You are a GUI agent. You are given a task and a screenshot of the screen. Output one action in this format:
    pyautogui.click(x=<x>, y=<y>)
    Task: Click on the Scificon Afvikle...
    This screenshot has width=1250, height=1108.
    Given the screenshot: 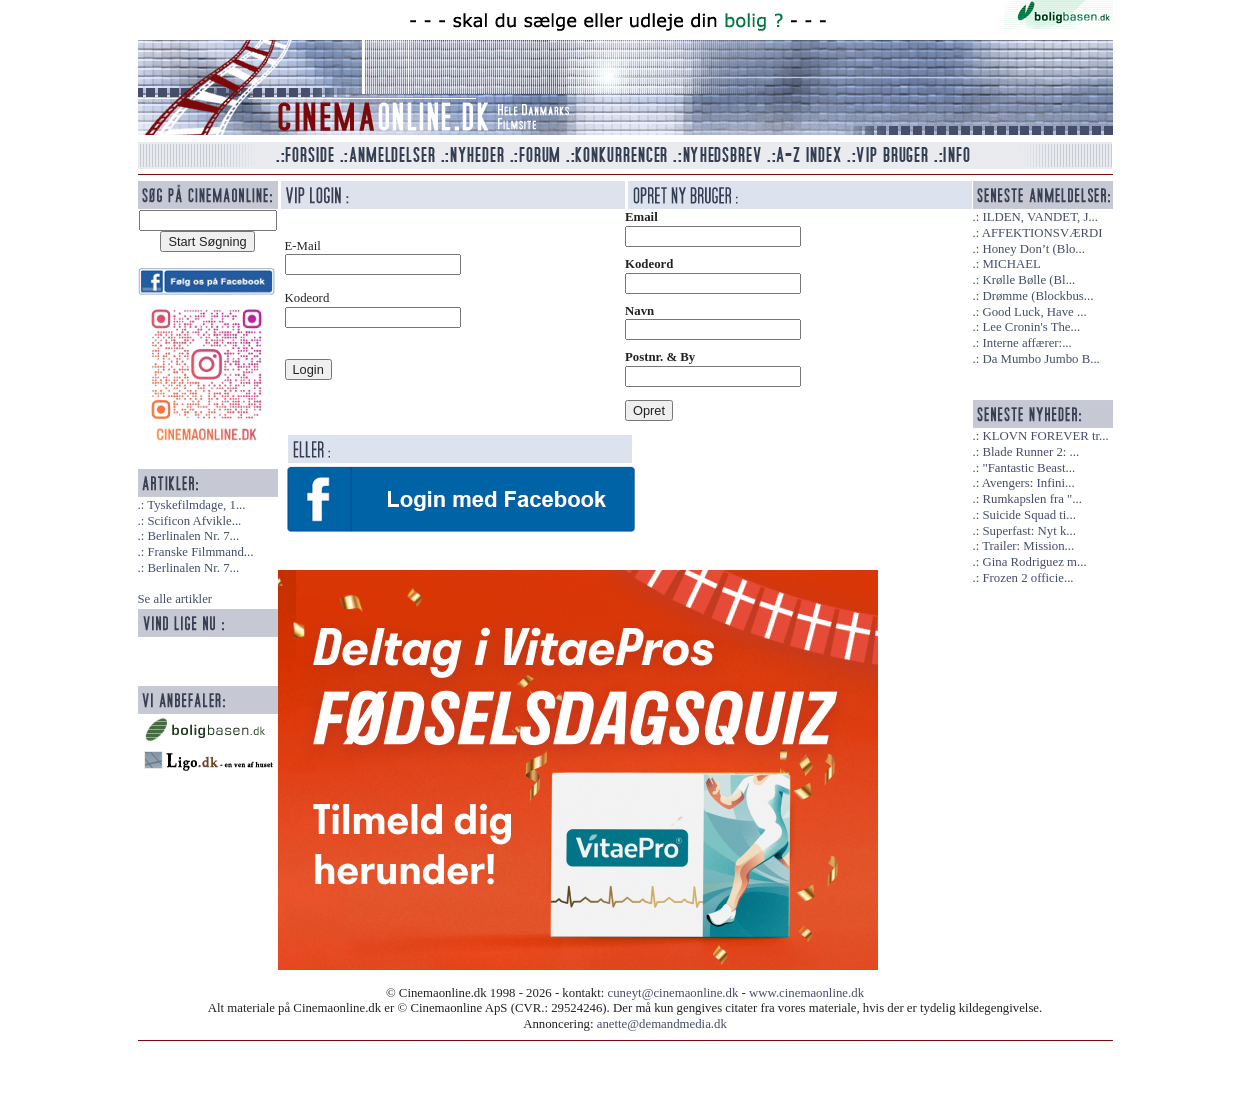 What is the action you would take?
    pyautogui.click(x=194, y=521)
    